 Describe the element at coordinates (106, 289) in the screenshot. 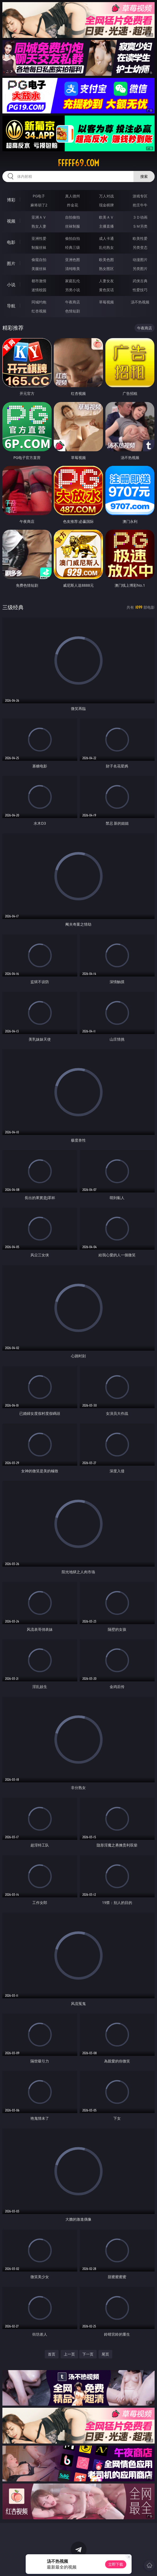

I see `黄色笑话` at that location.